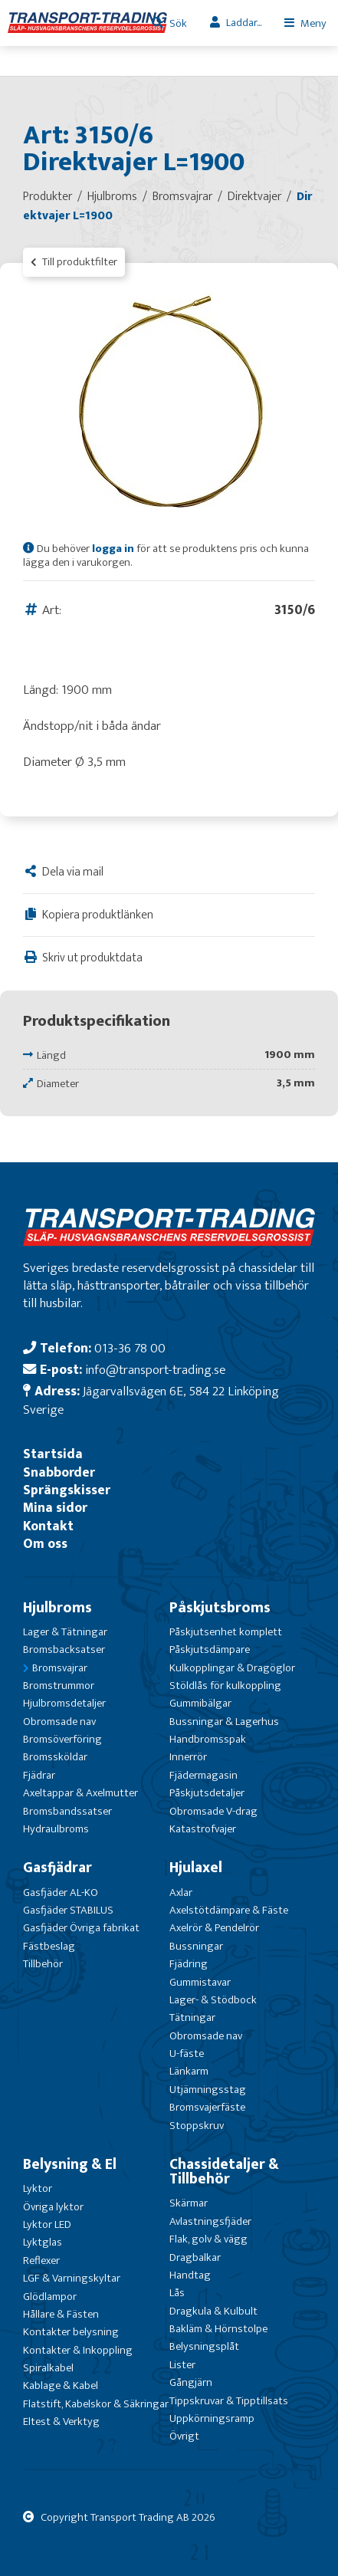 This screenshot has height=2576, width=338. I want to click on Kablage & Kabel, so click(60, 2385).